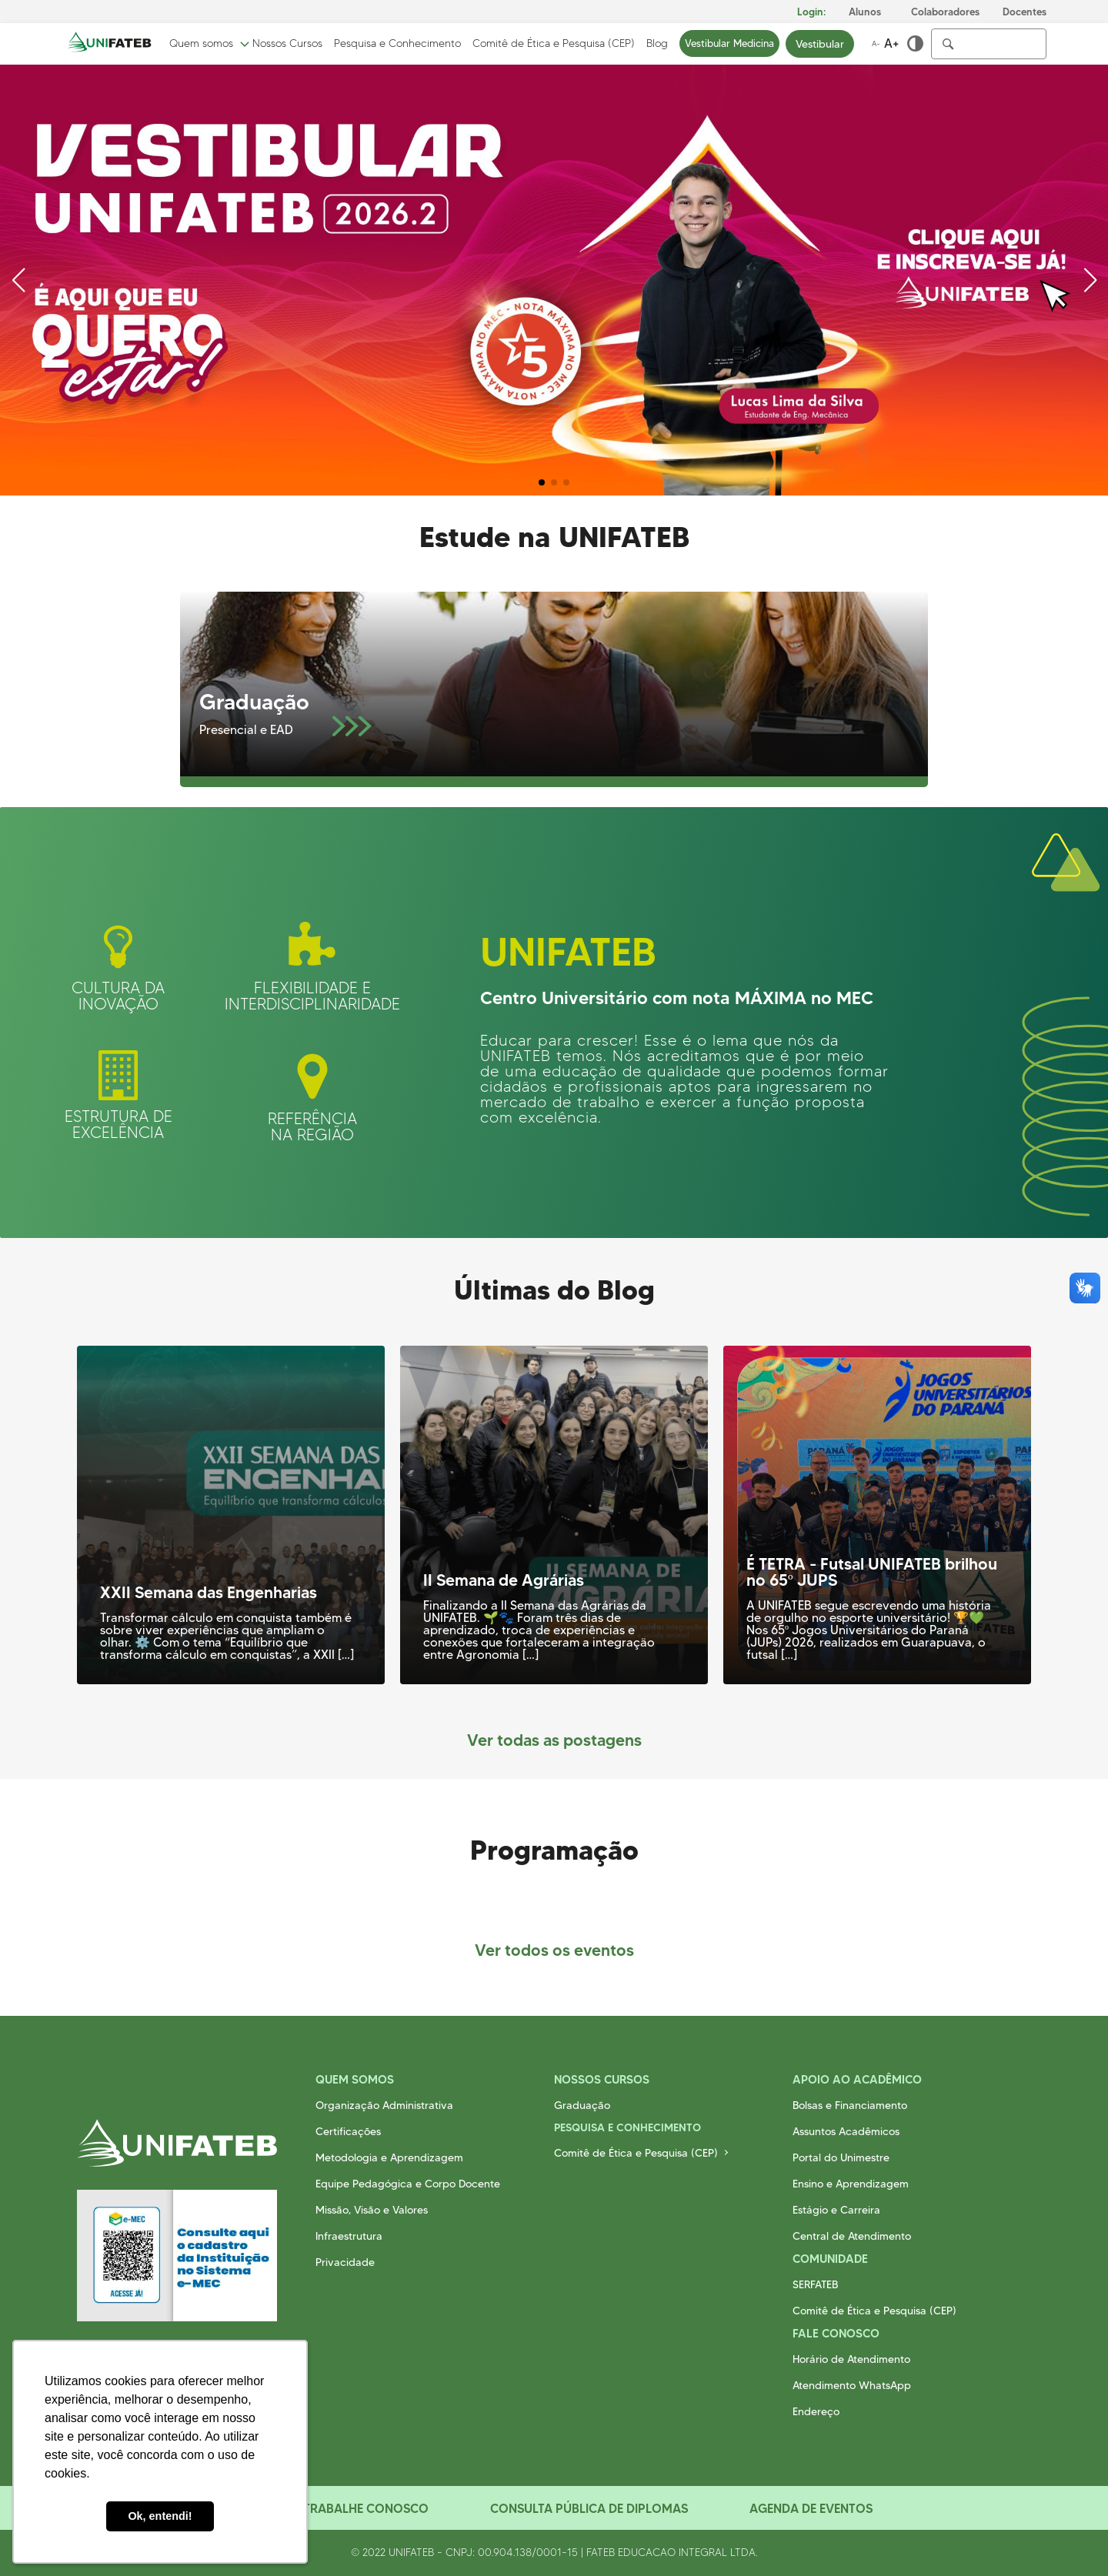  Describe the element at coordinates (846, 2131) in the screenshot. I see `Assuntos Acadêmicos` at that location.